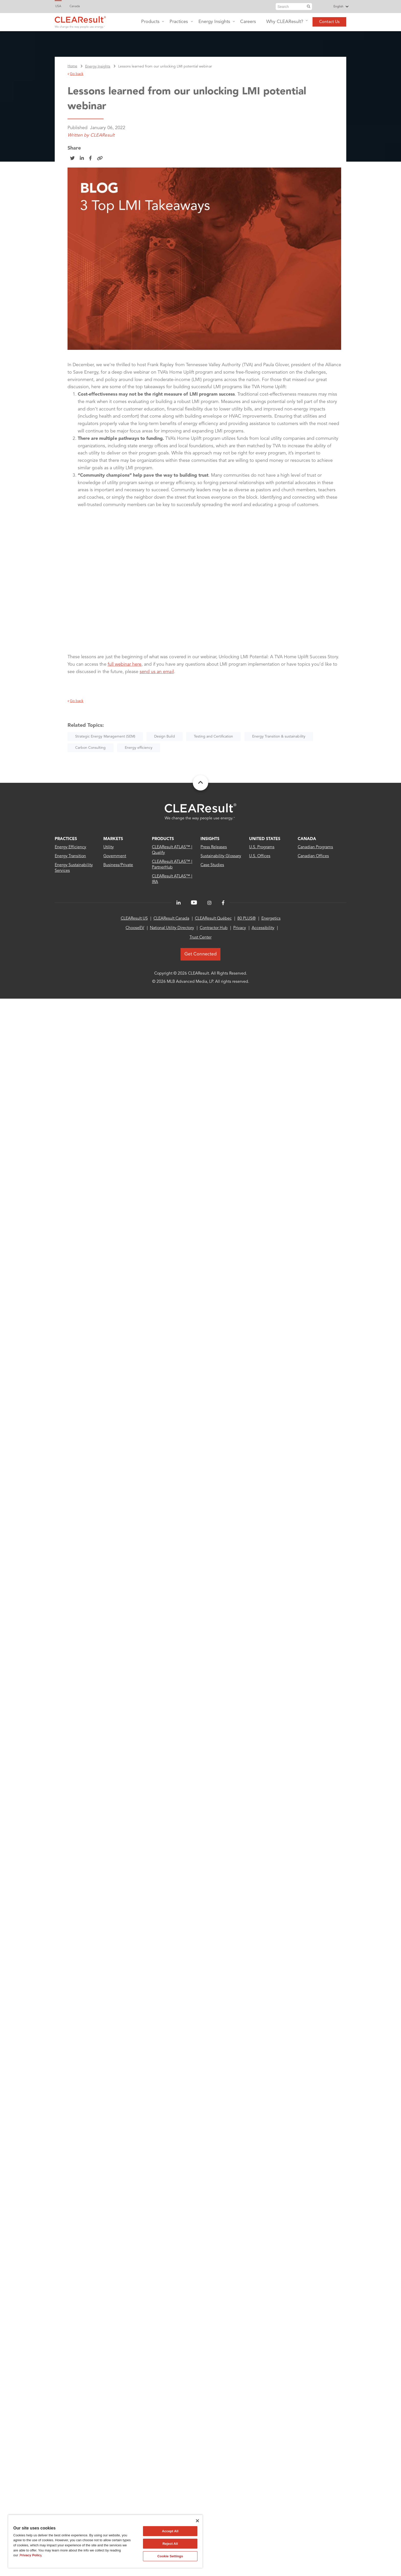  Describe the element at coordinates (99, 158) in the screenshot. I see `[Copy Link]` at that location.